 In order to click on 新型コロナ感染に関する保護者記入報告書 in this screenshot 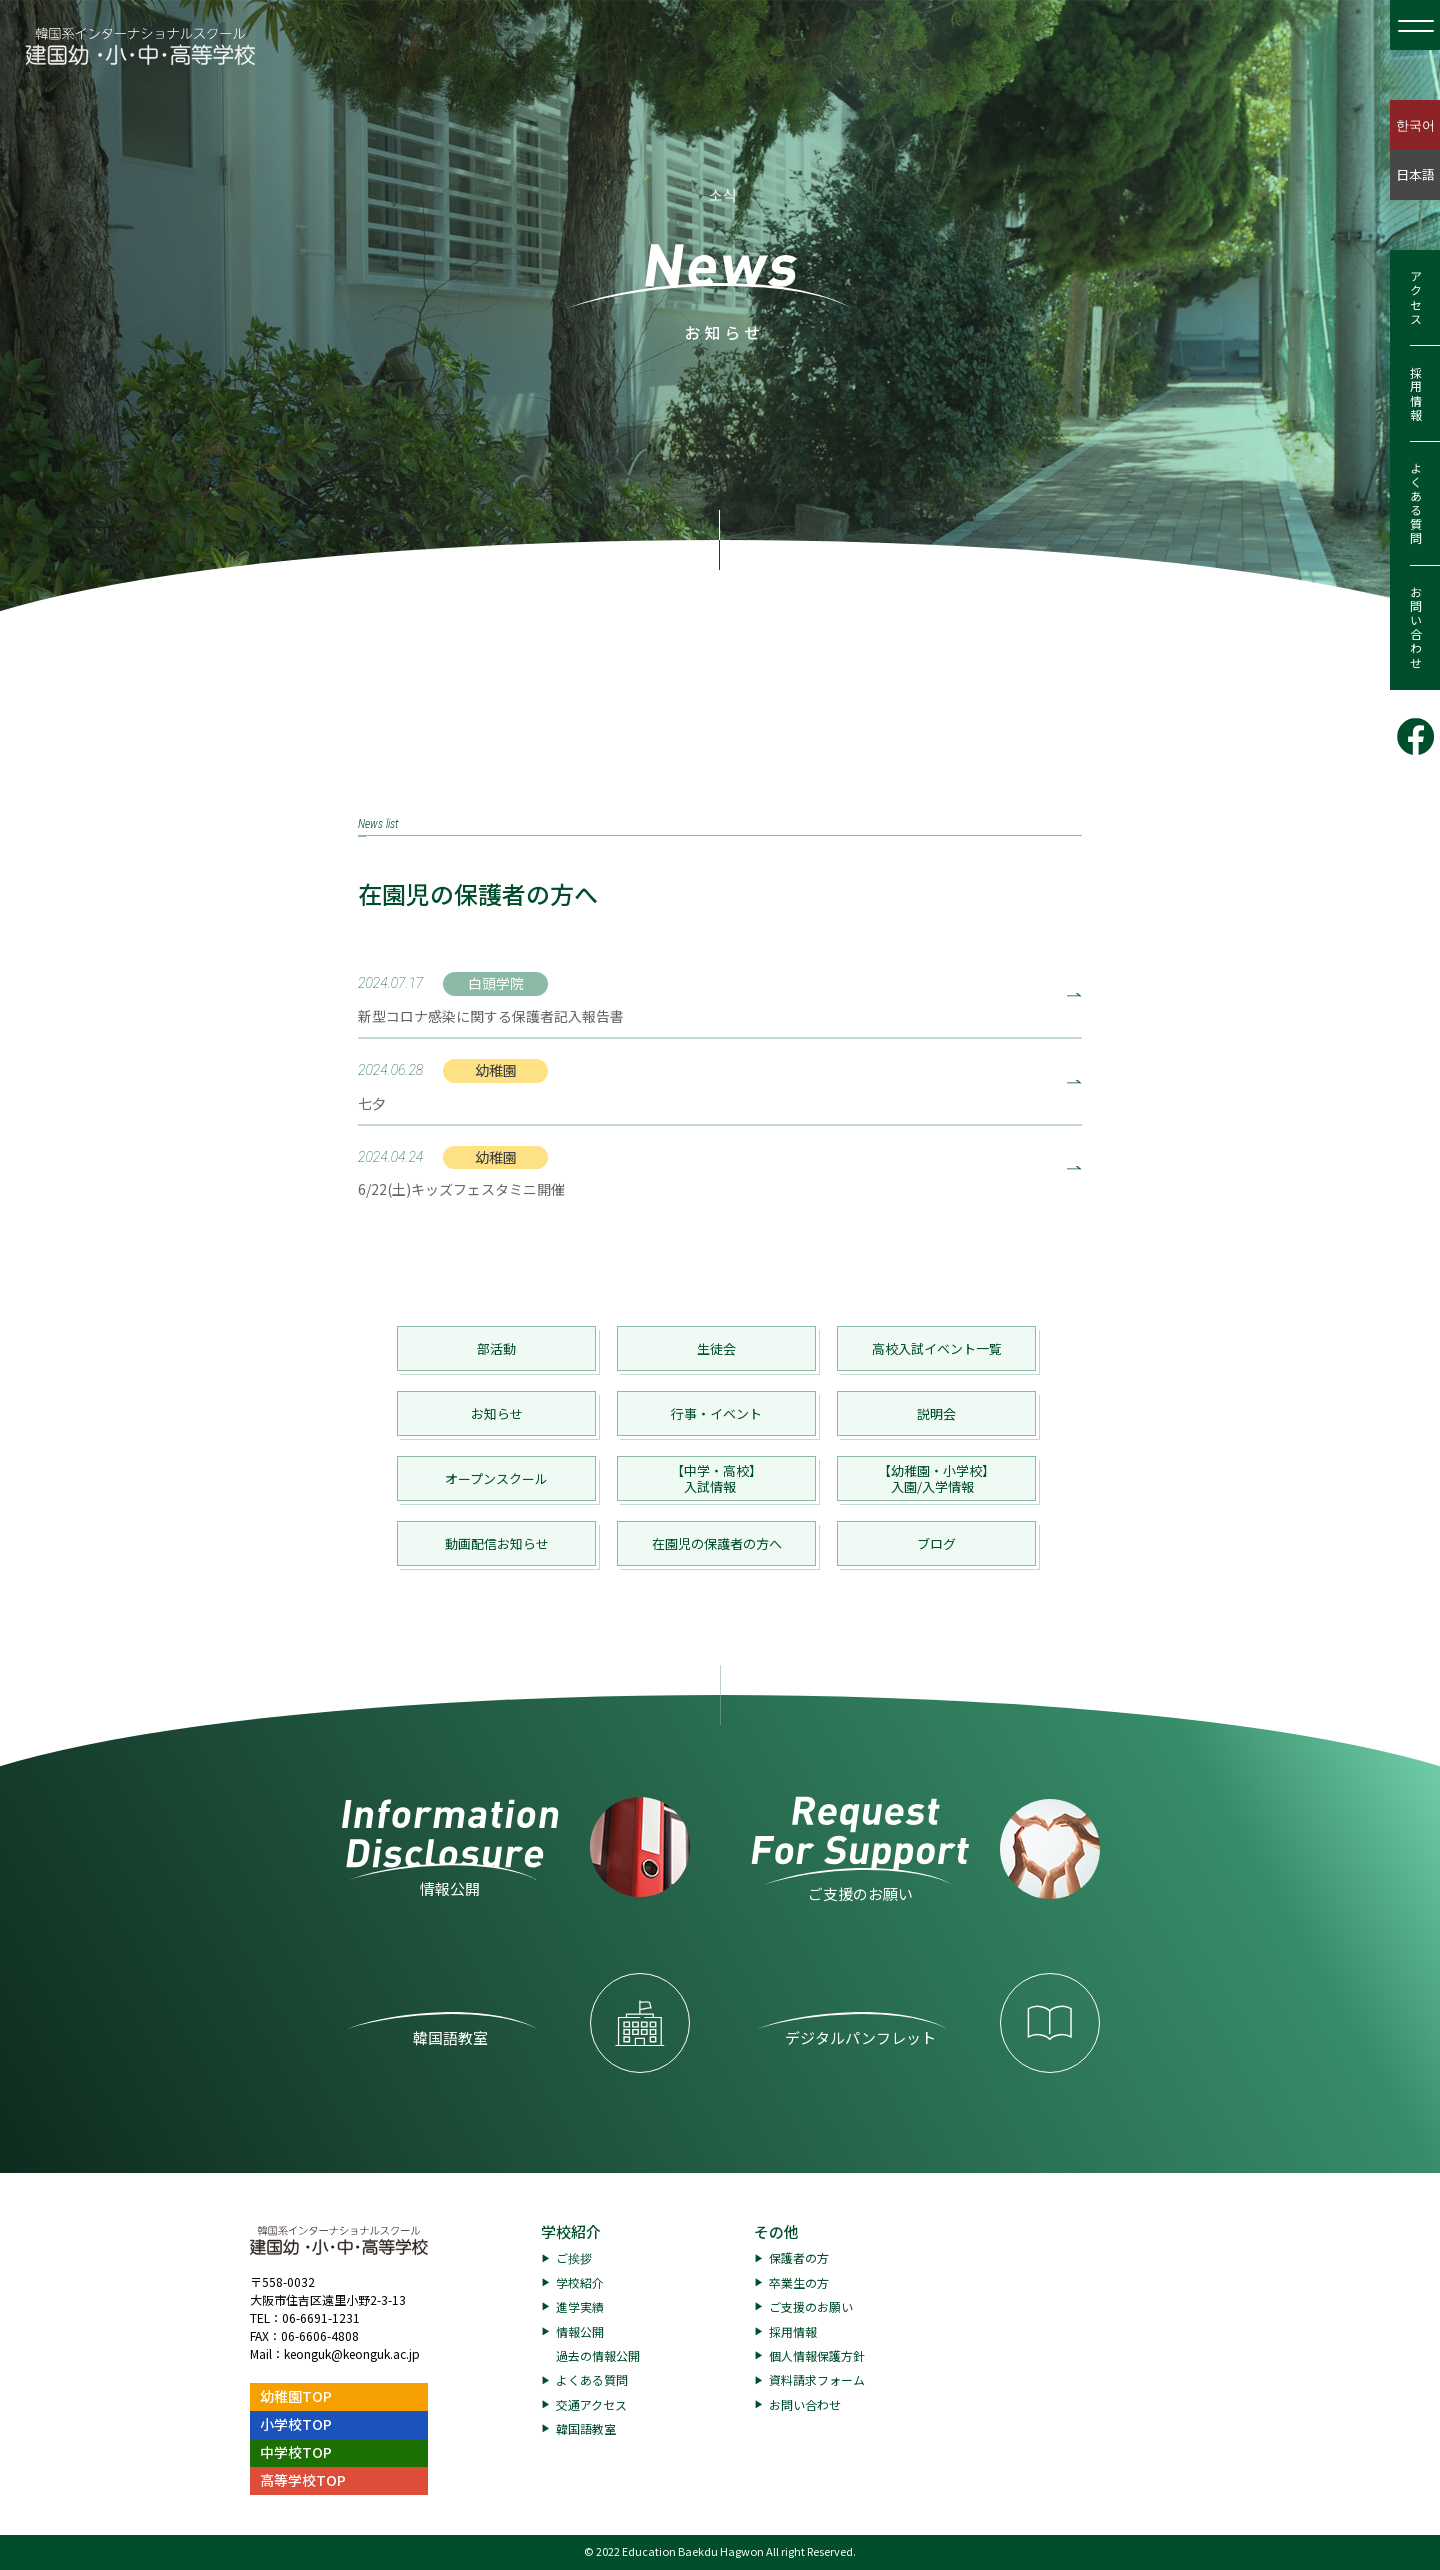, I will do `click(491, 1016)`.